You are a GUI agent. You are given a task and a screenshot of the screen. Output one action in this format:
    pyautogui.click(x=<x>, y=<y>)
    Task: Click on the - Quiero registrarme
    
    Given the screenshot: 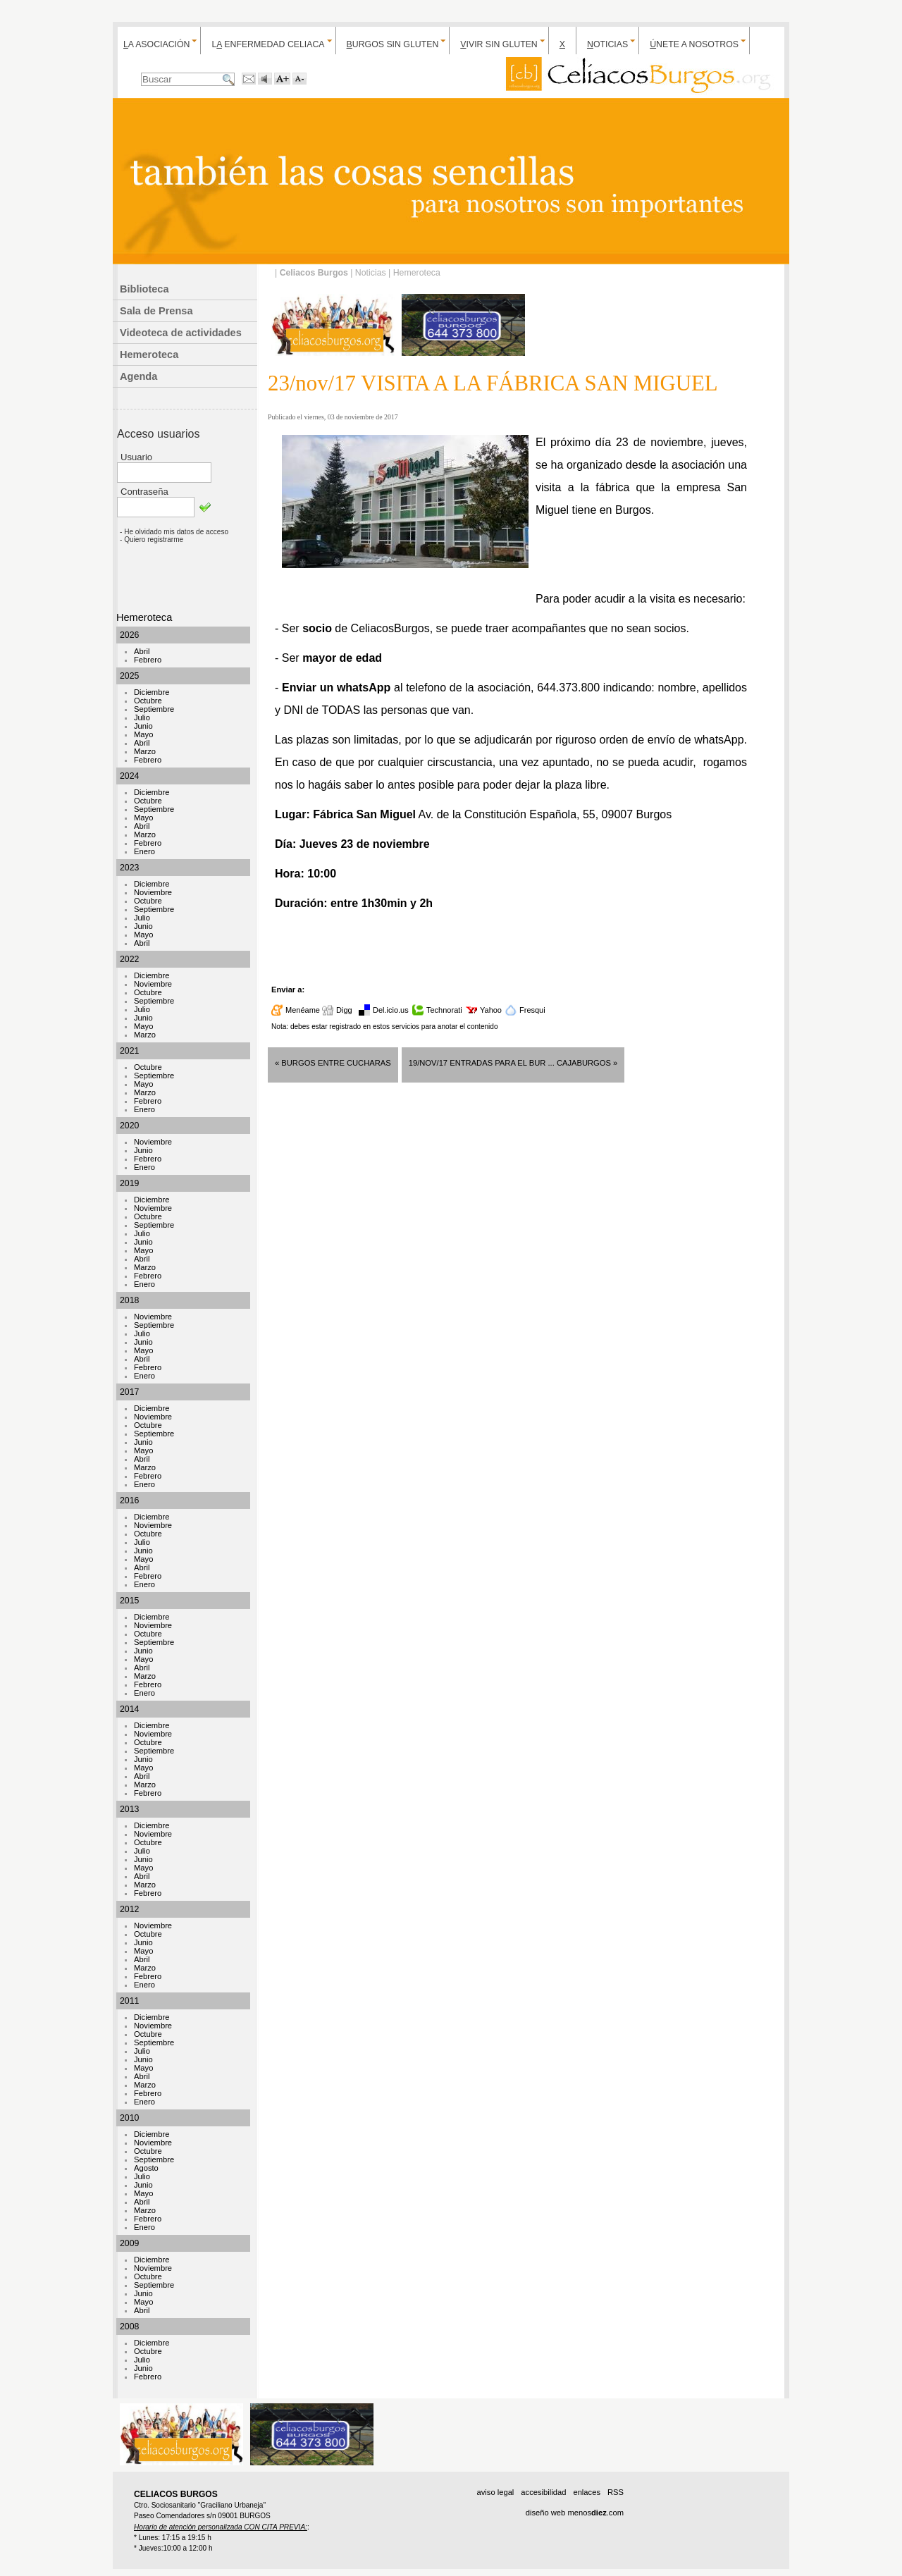 What is the action you would take?
    pyautogui.click(x=151, y=539)
    